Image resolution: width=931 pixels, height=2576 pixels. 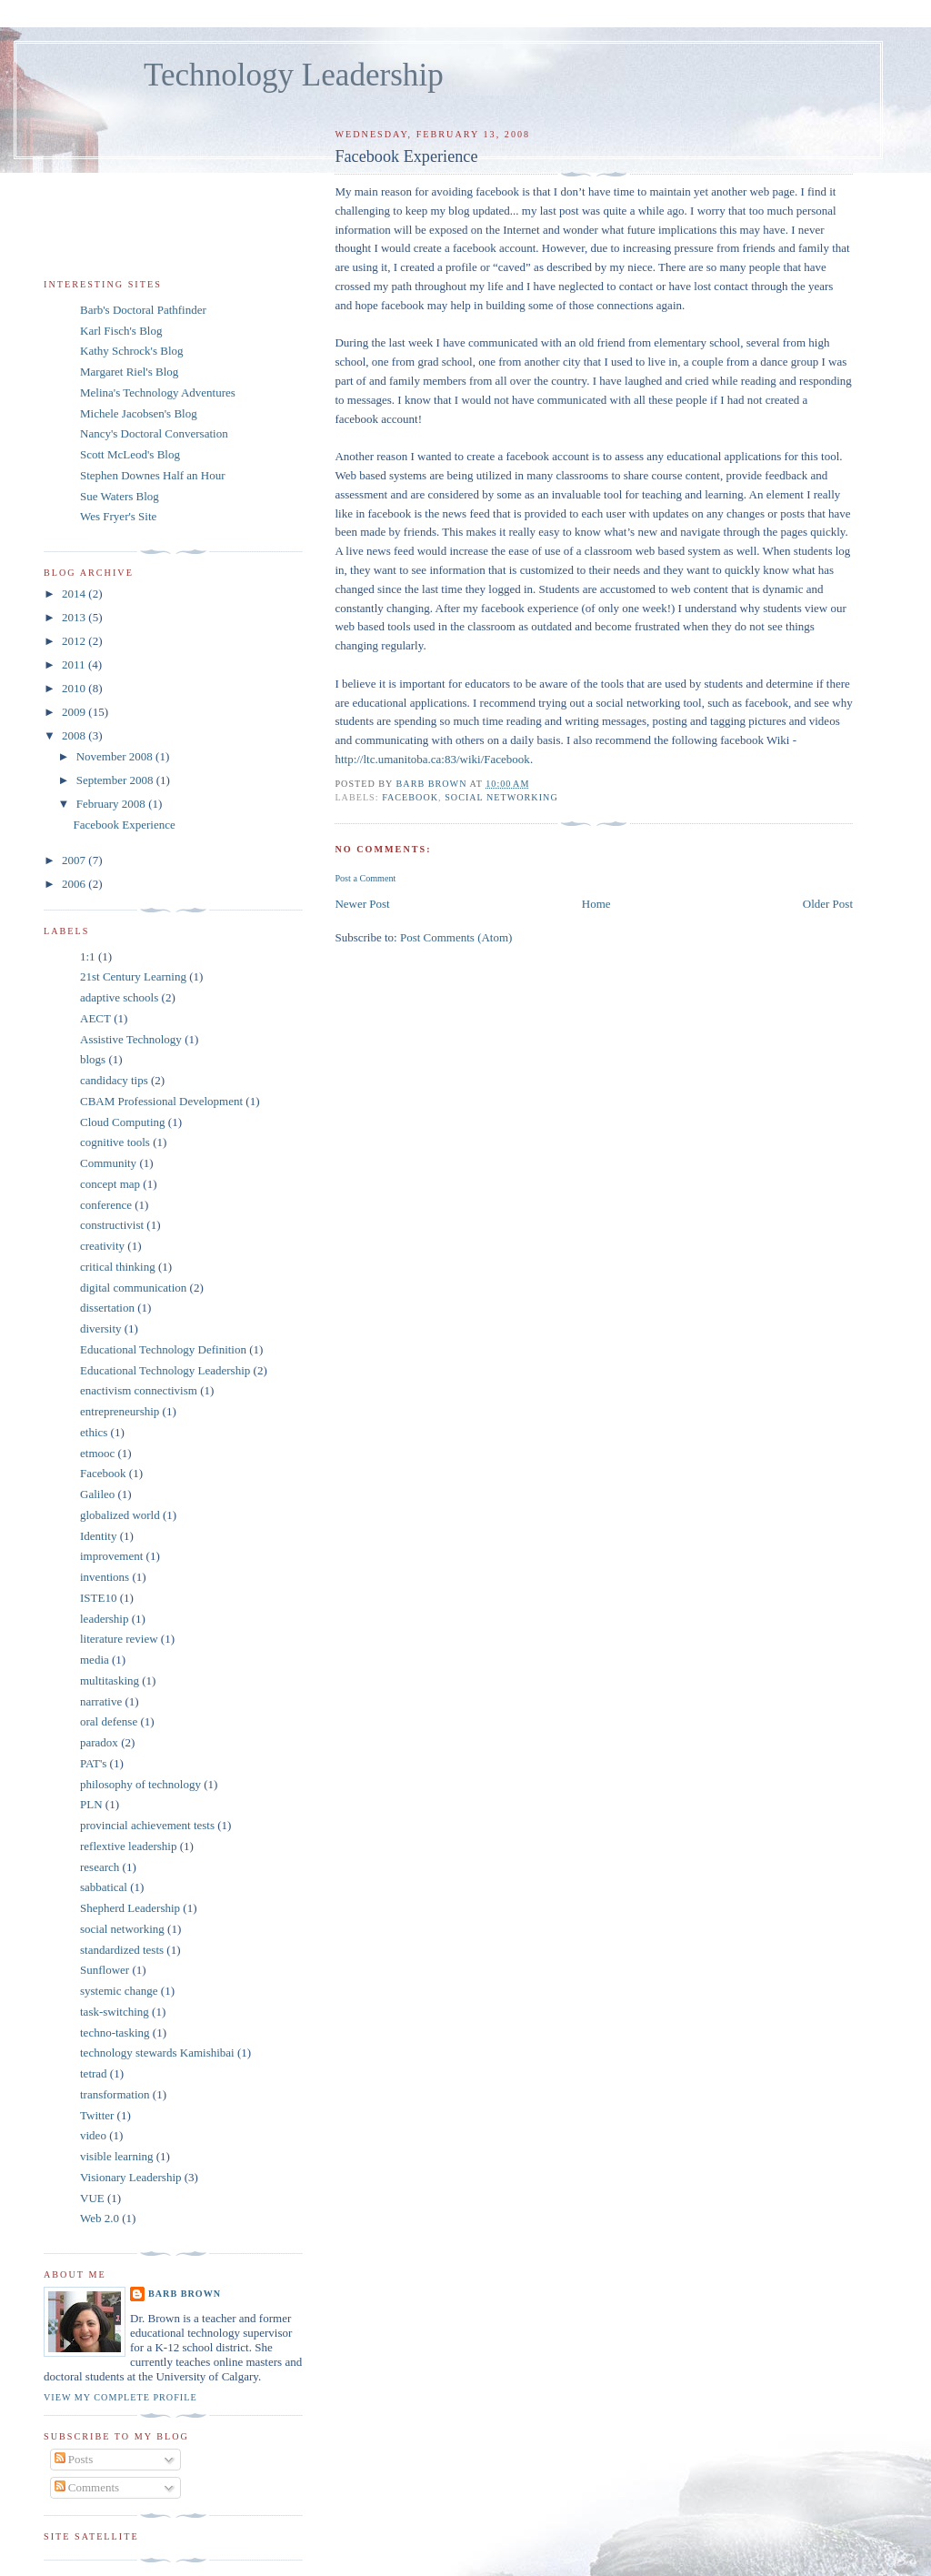 I want to click on 2009, so click(x=75, y=712).